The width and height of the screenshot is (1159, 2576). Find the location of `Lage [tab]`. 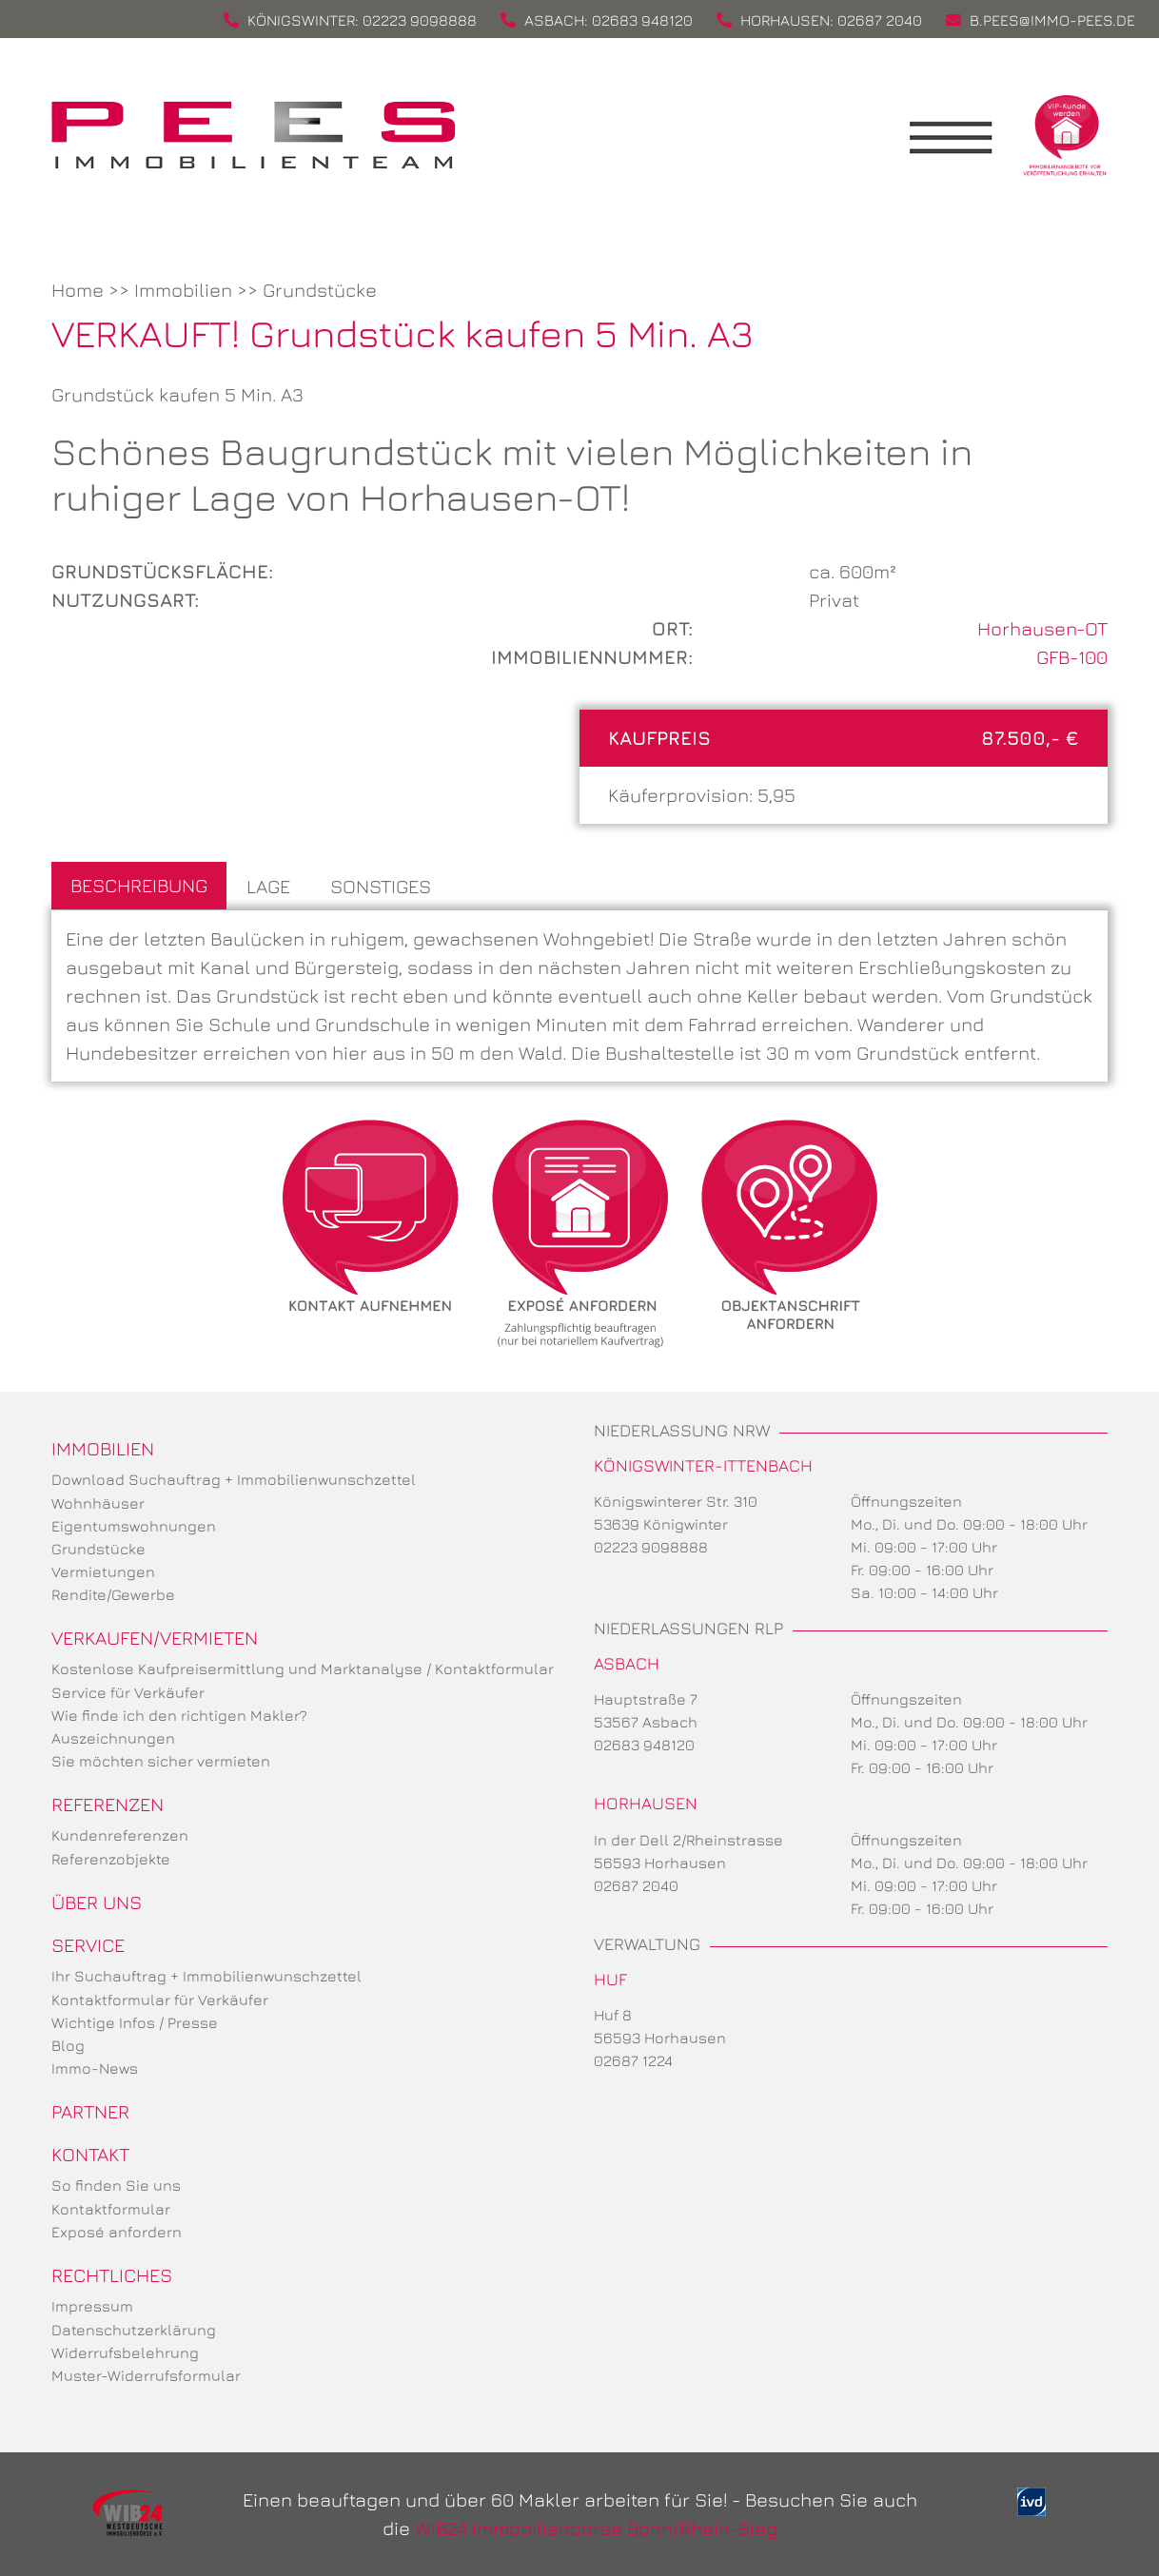

Lage [tab] is located at coordinates (268, 886).